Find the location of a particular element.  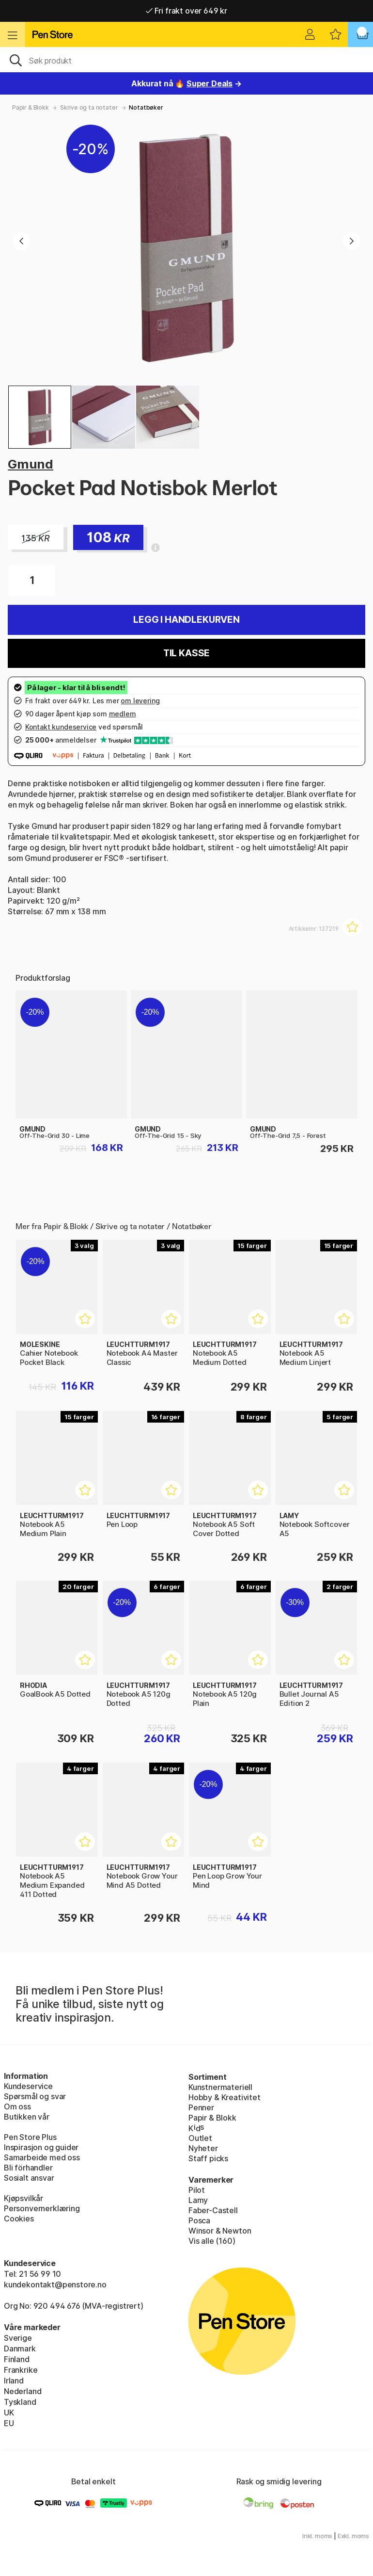

Nederland is located at coordinates (22, 2391).